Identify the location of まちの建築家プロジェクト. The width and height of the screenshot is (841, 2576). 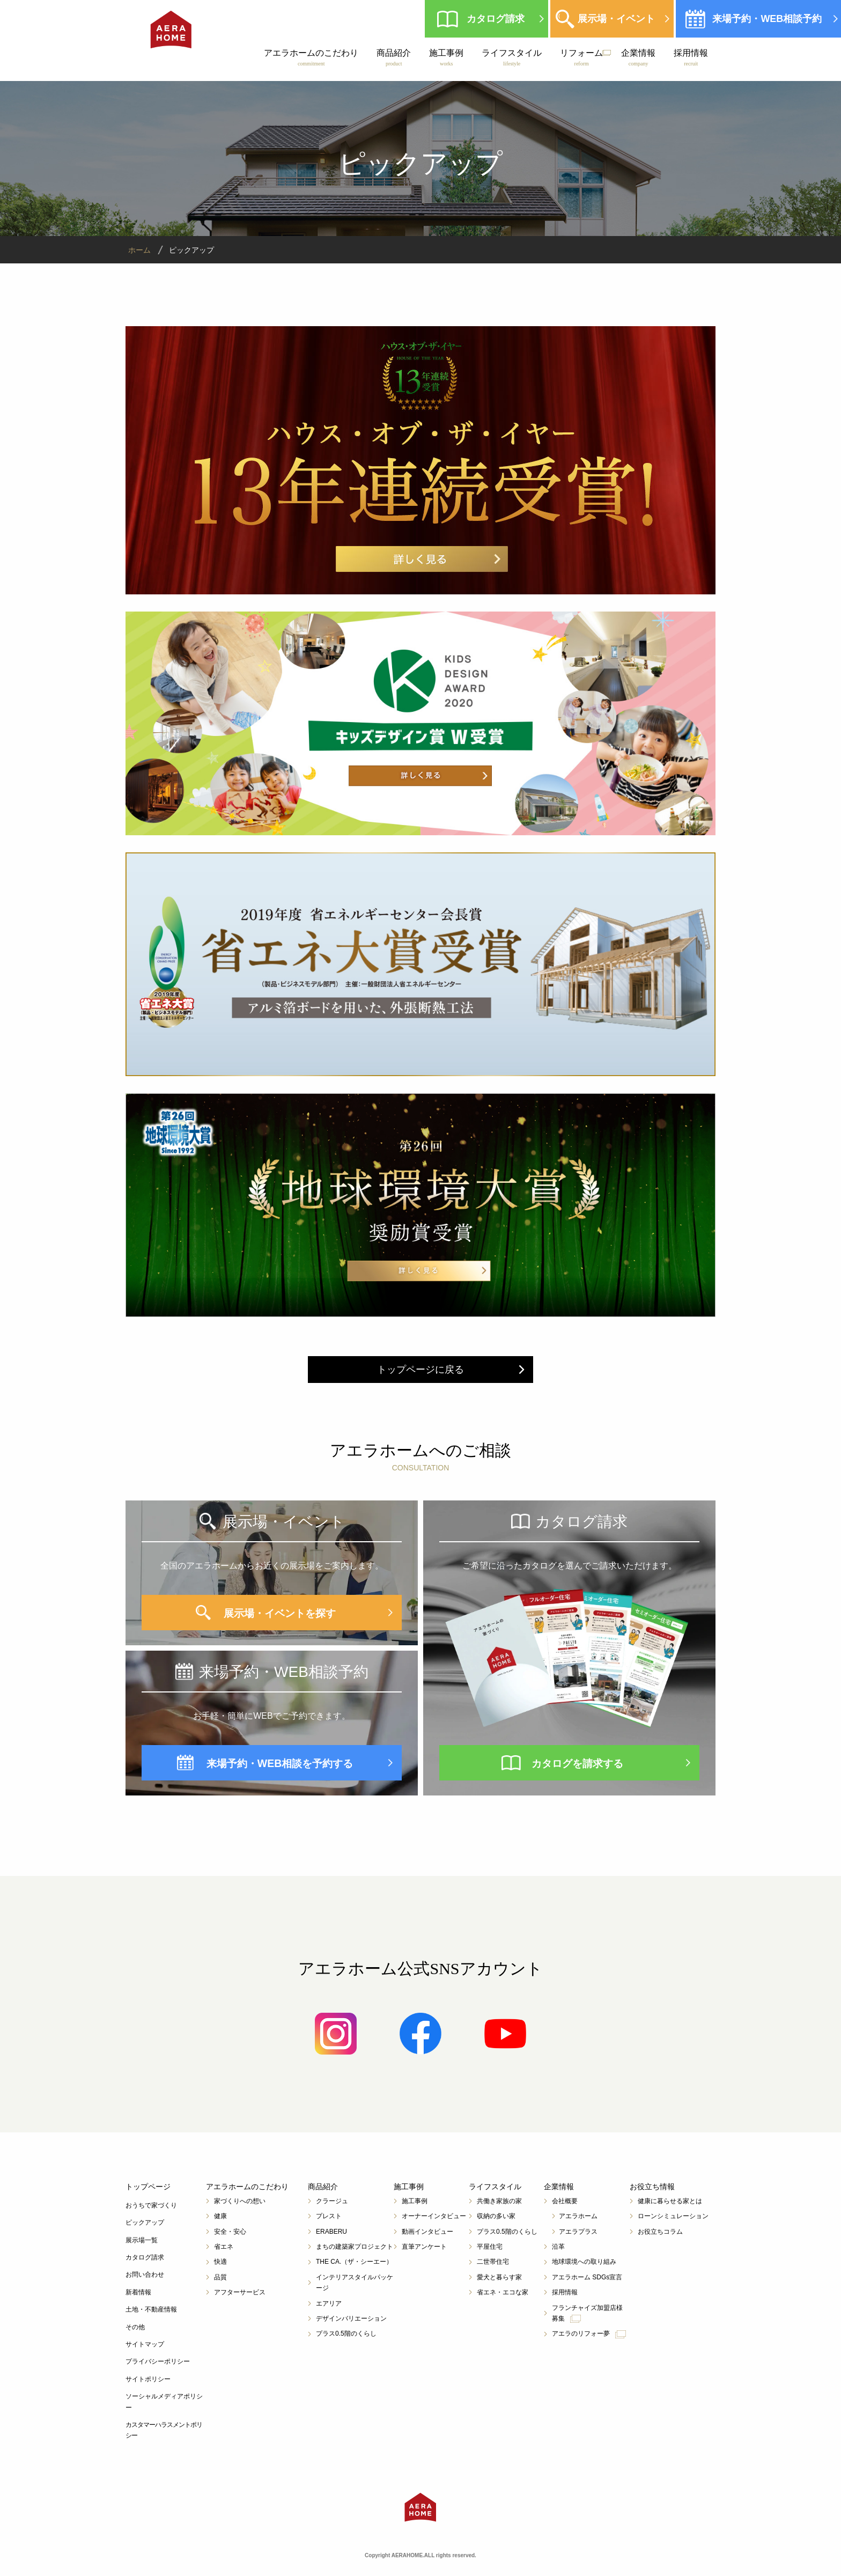
(354, 2246).